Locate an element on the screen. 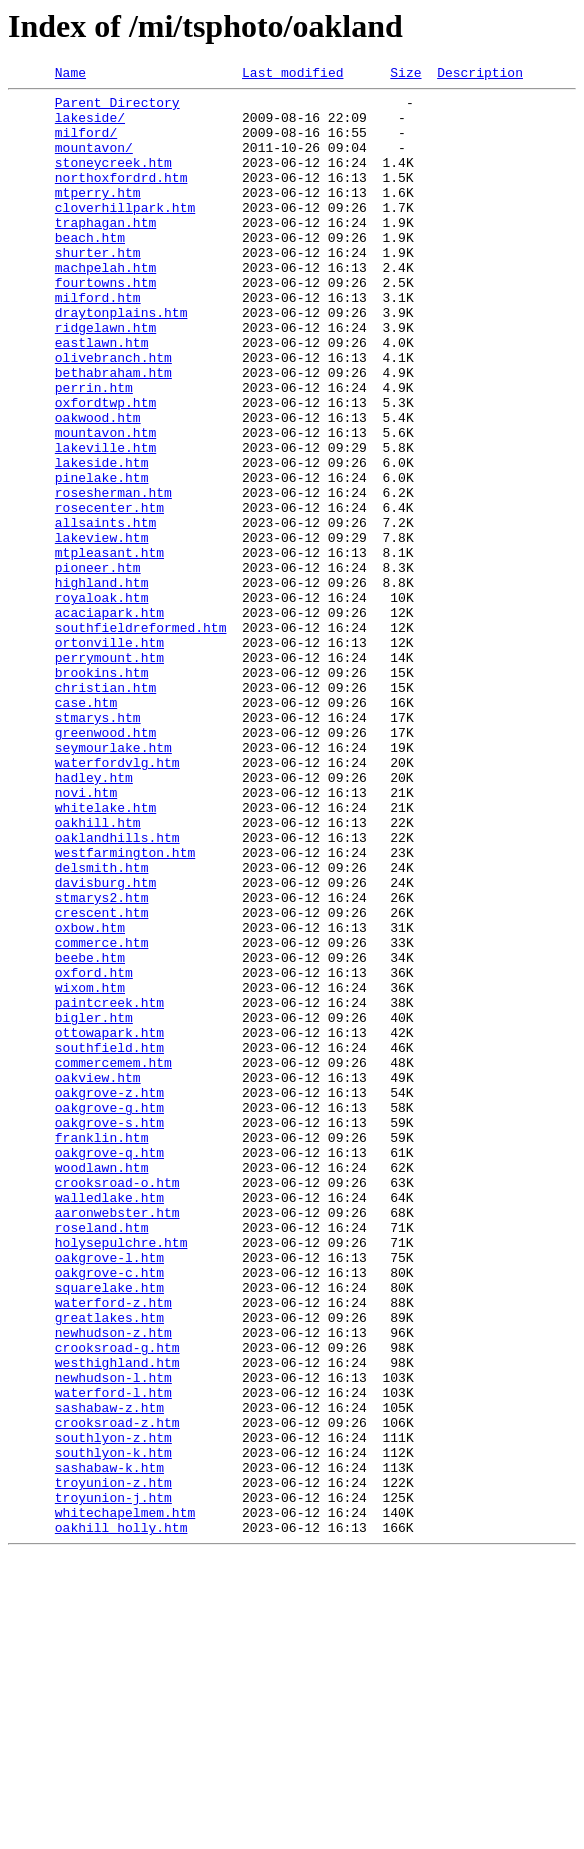 The height and width of the screenshot is (1849, 584). oakgrove-q.htm is located at coordinates (109, 1368).